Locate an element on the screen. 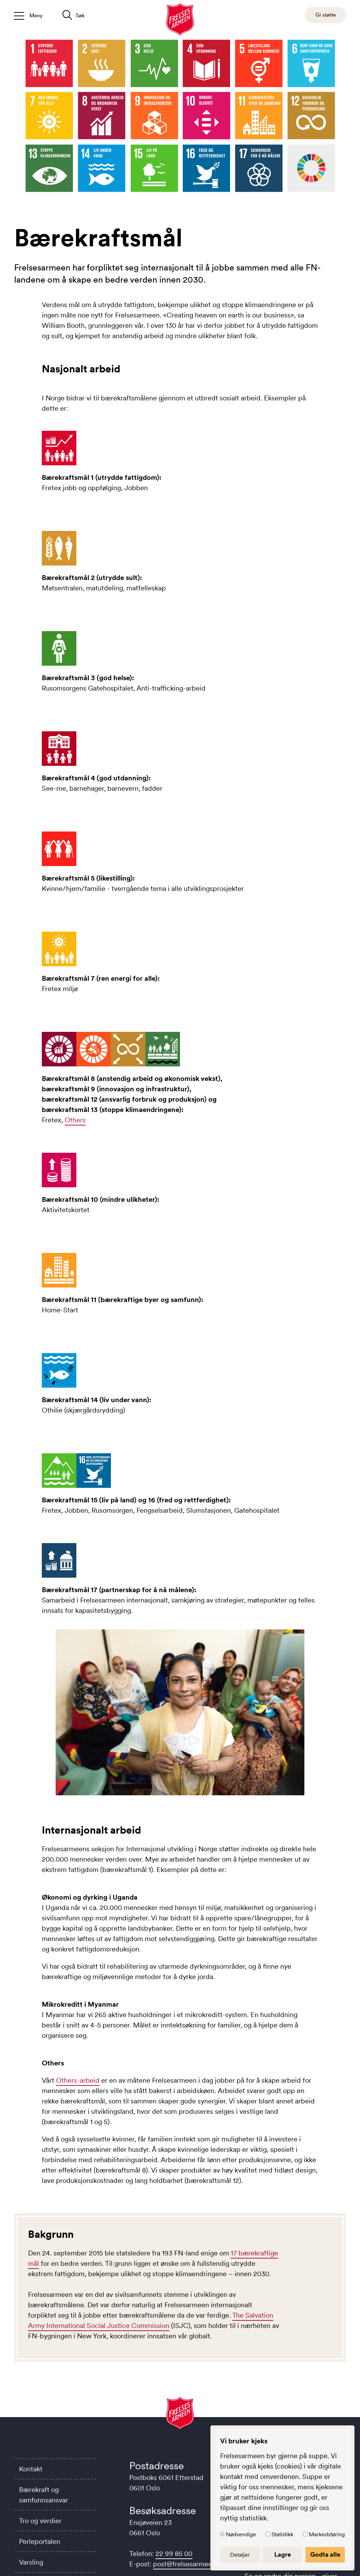 Image resolution: width=360 pixels, height=2576 pixels. Nødvendige is located at coordinates (241, 2534).